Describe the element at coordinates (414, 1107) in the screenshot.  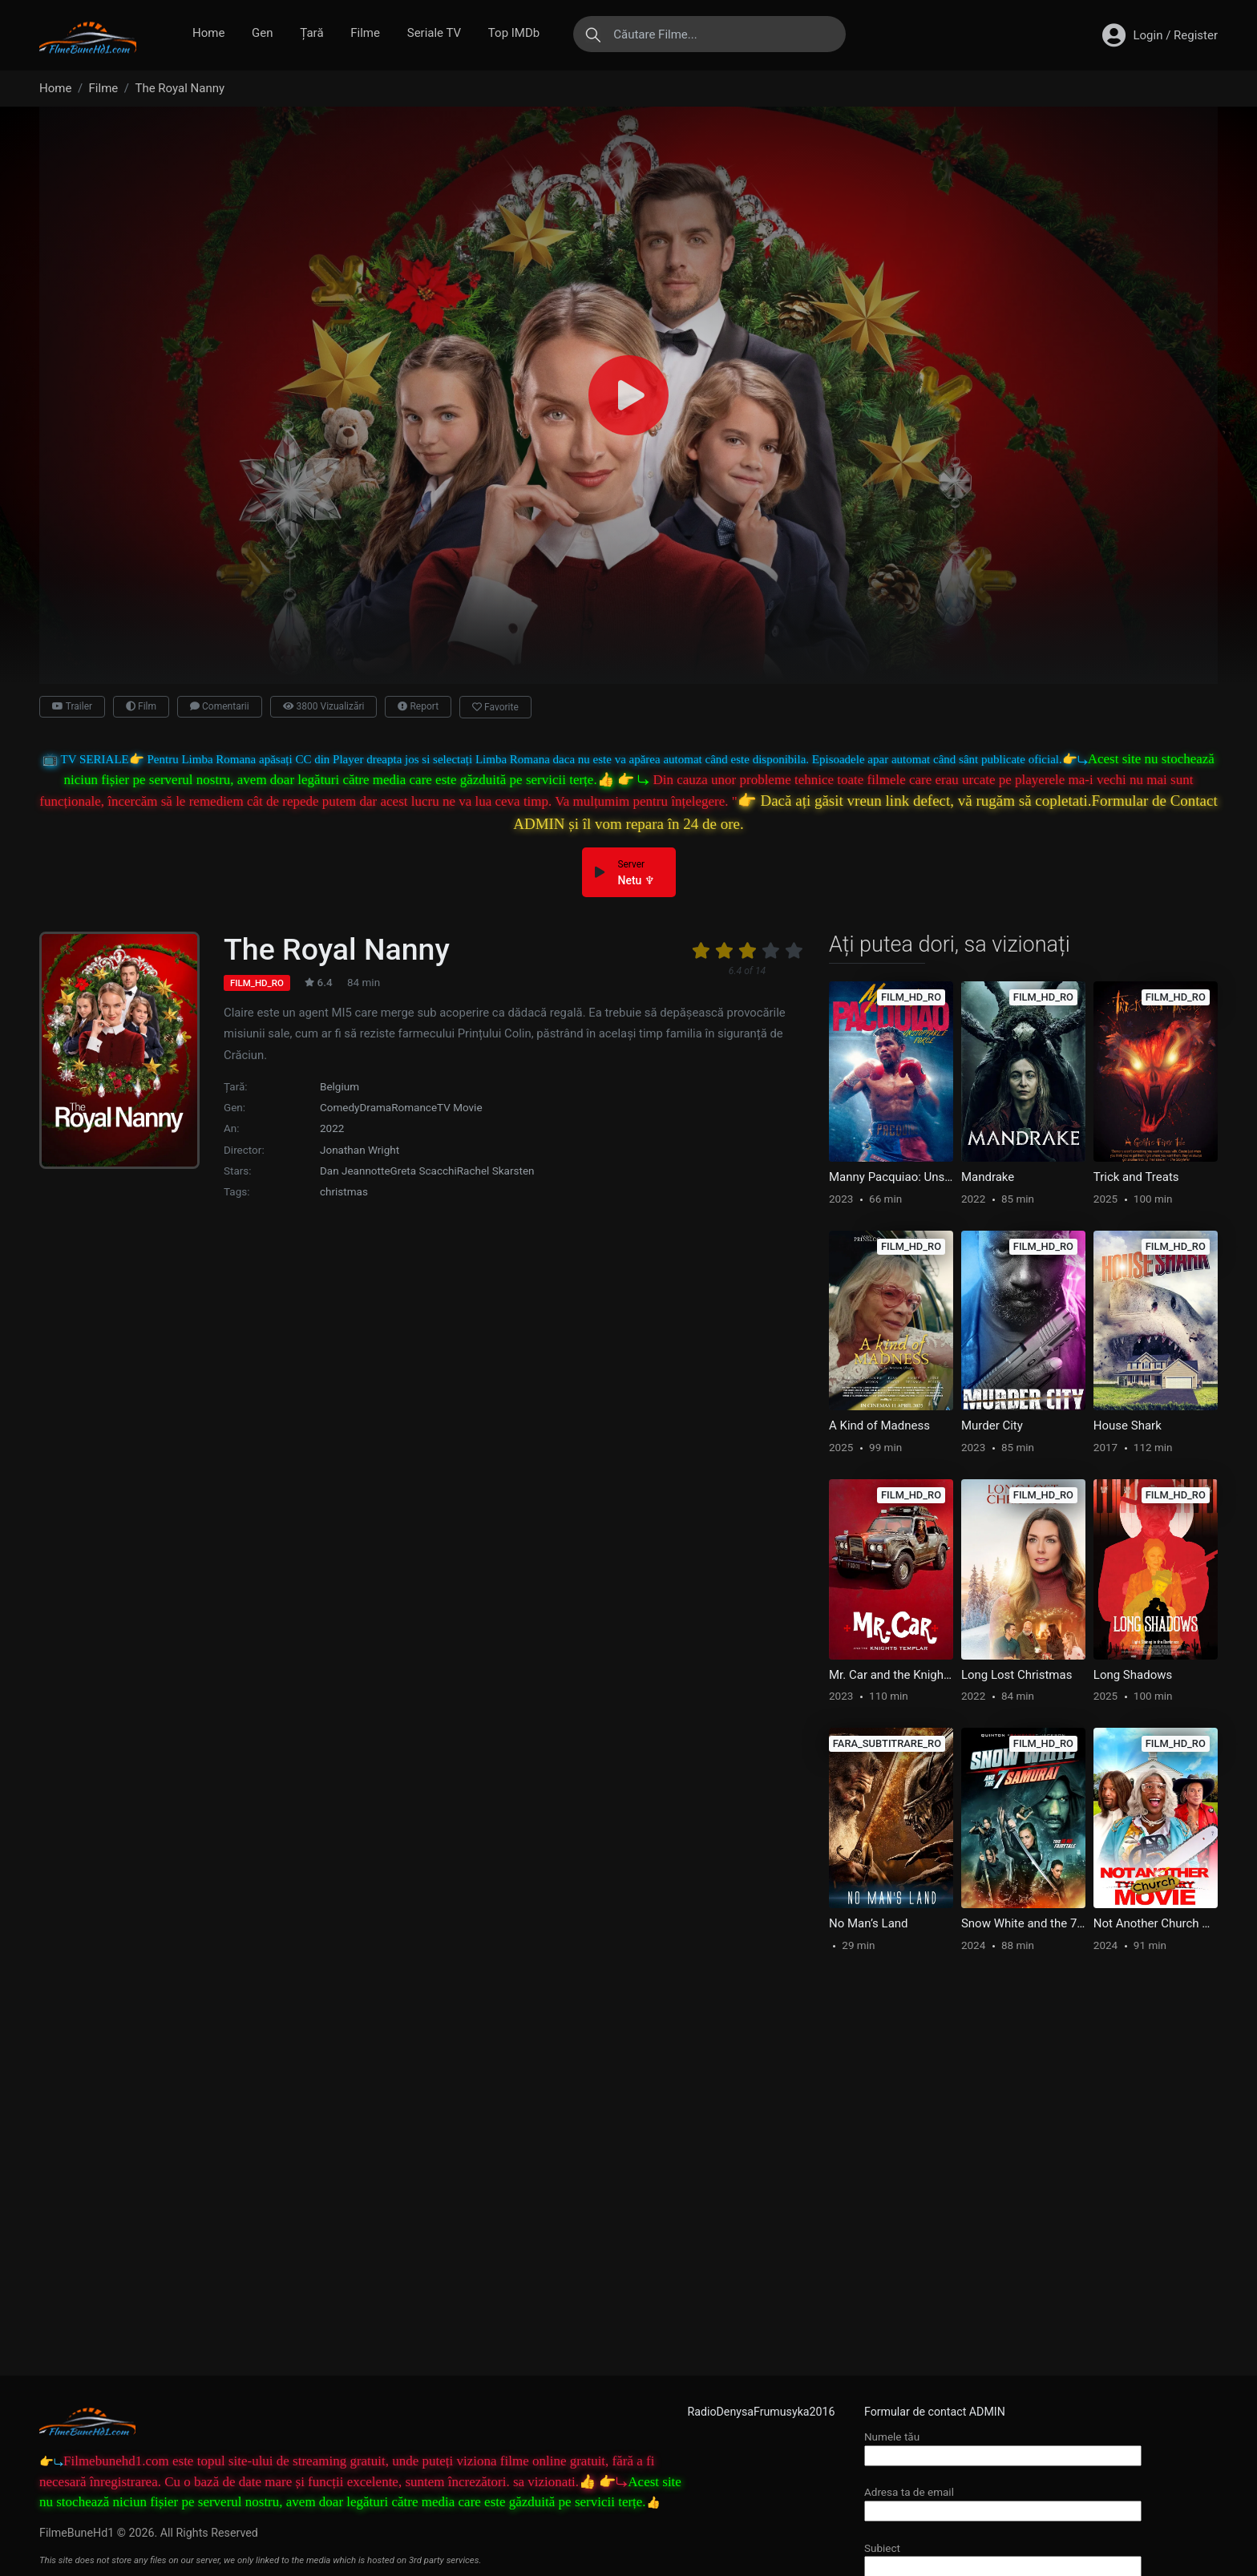
I see `Romance` at that location.